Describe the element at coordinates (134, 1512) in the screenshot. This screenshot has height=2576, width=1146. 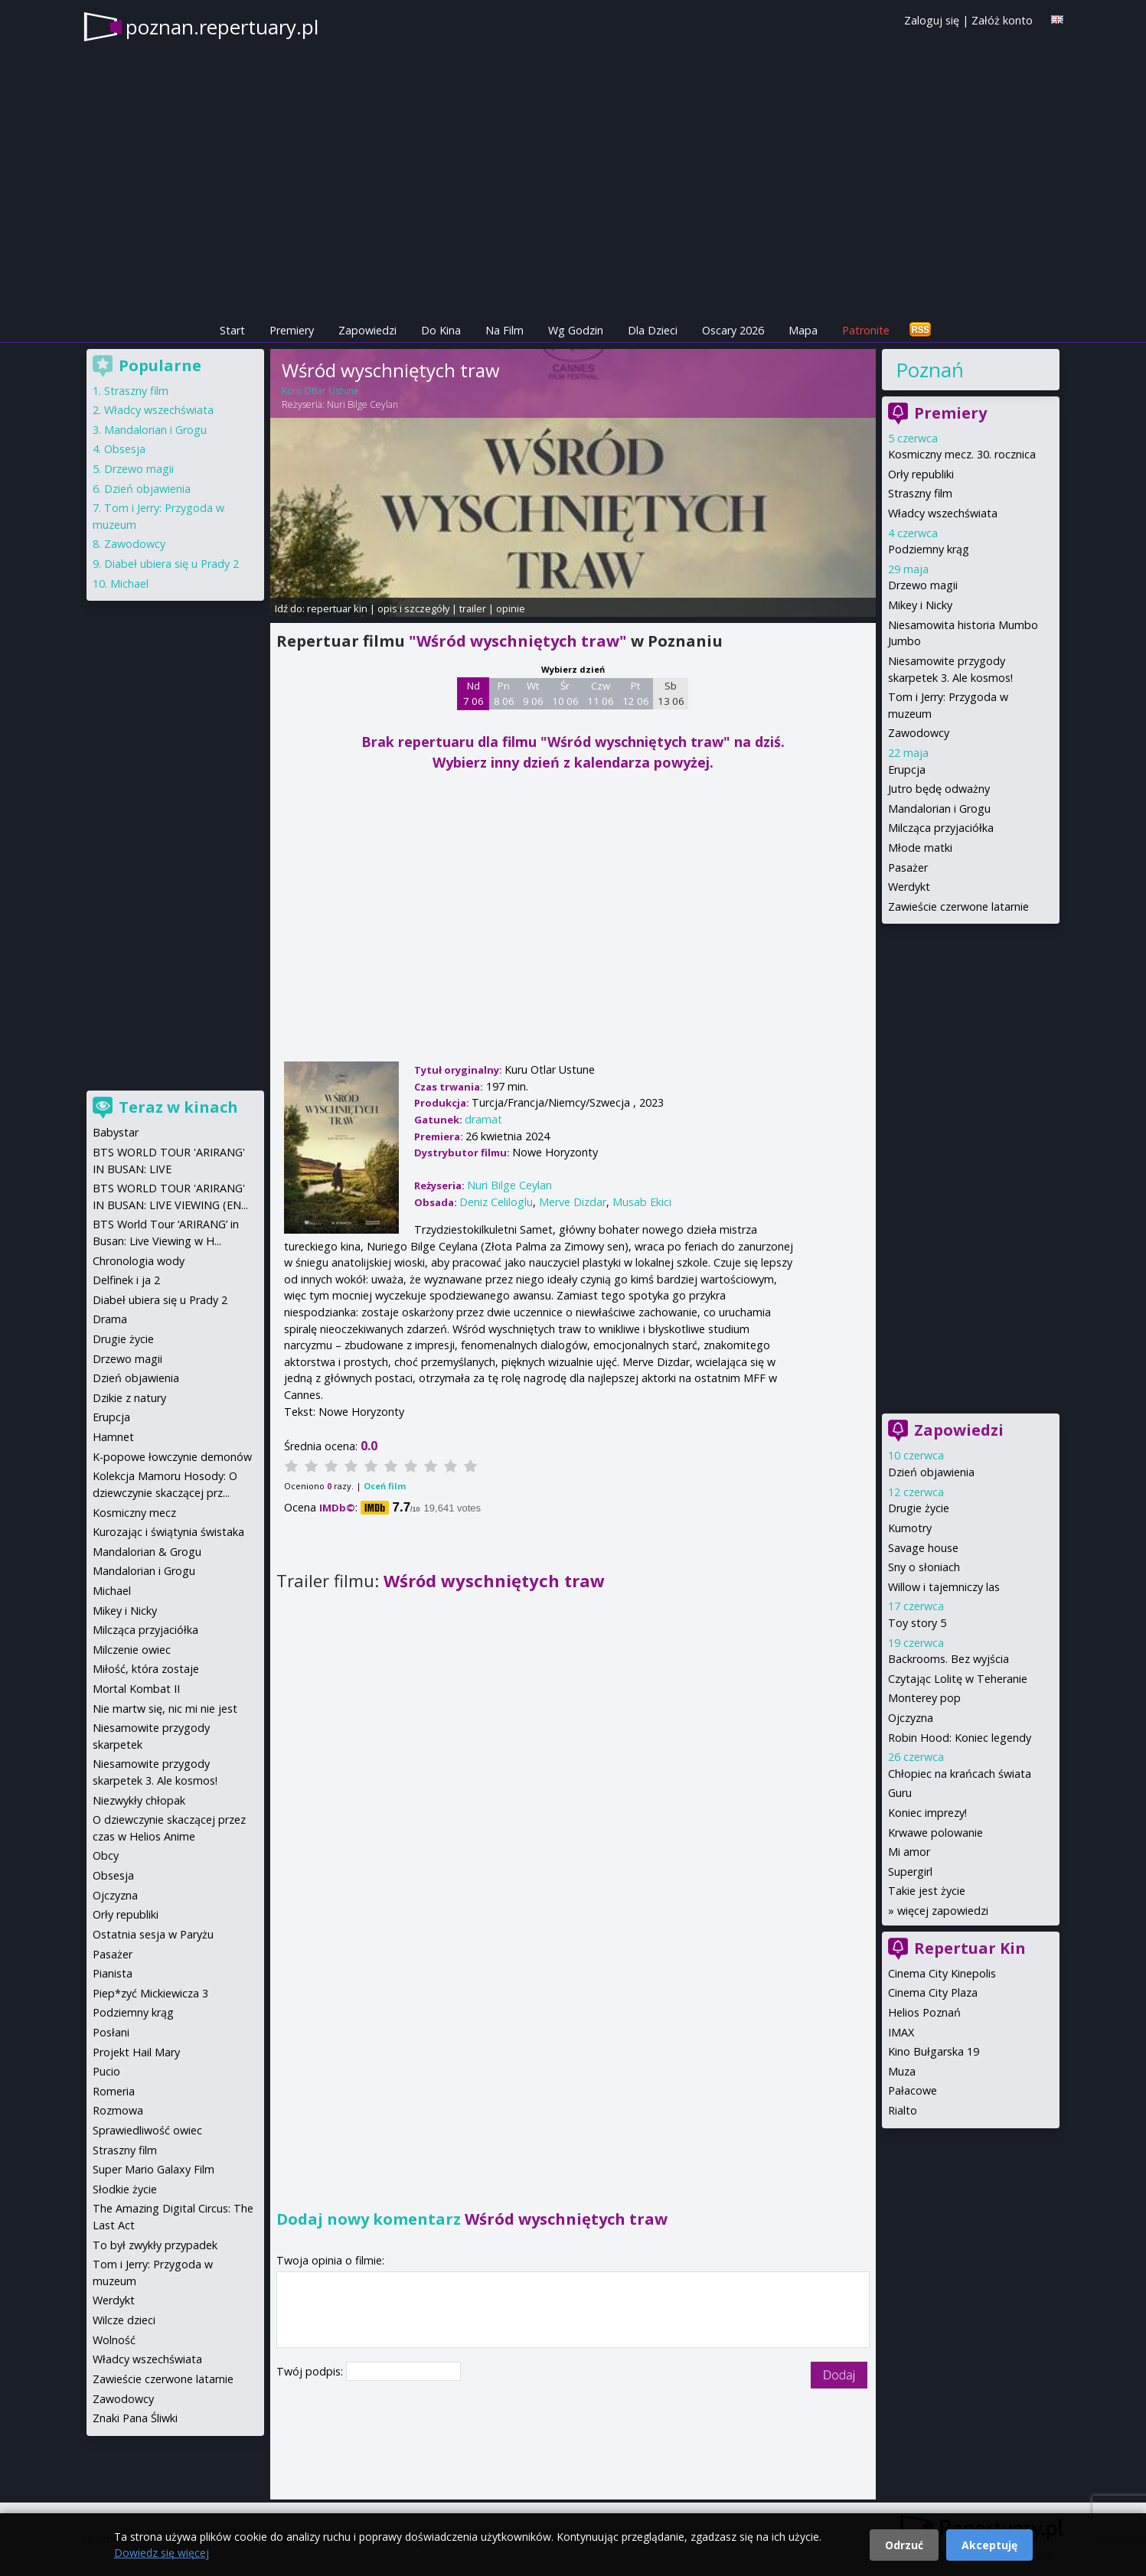
I see `Kosmiczny mecz` at that location.